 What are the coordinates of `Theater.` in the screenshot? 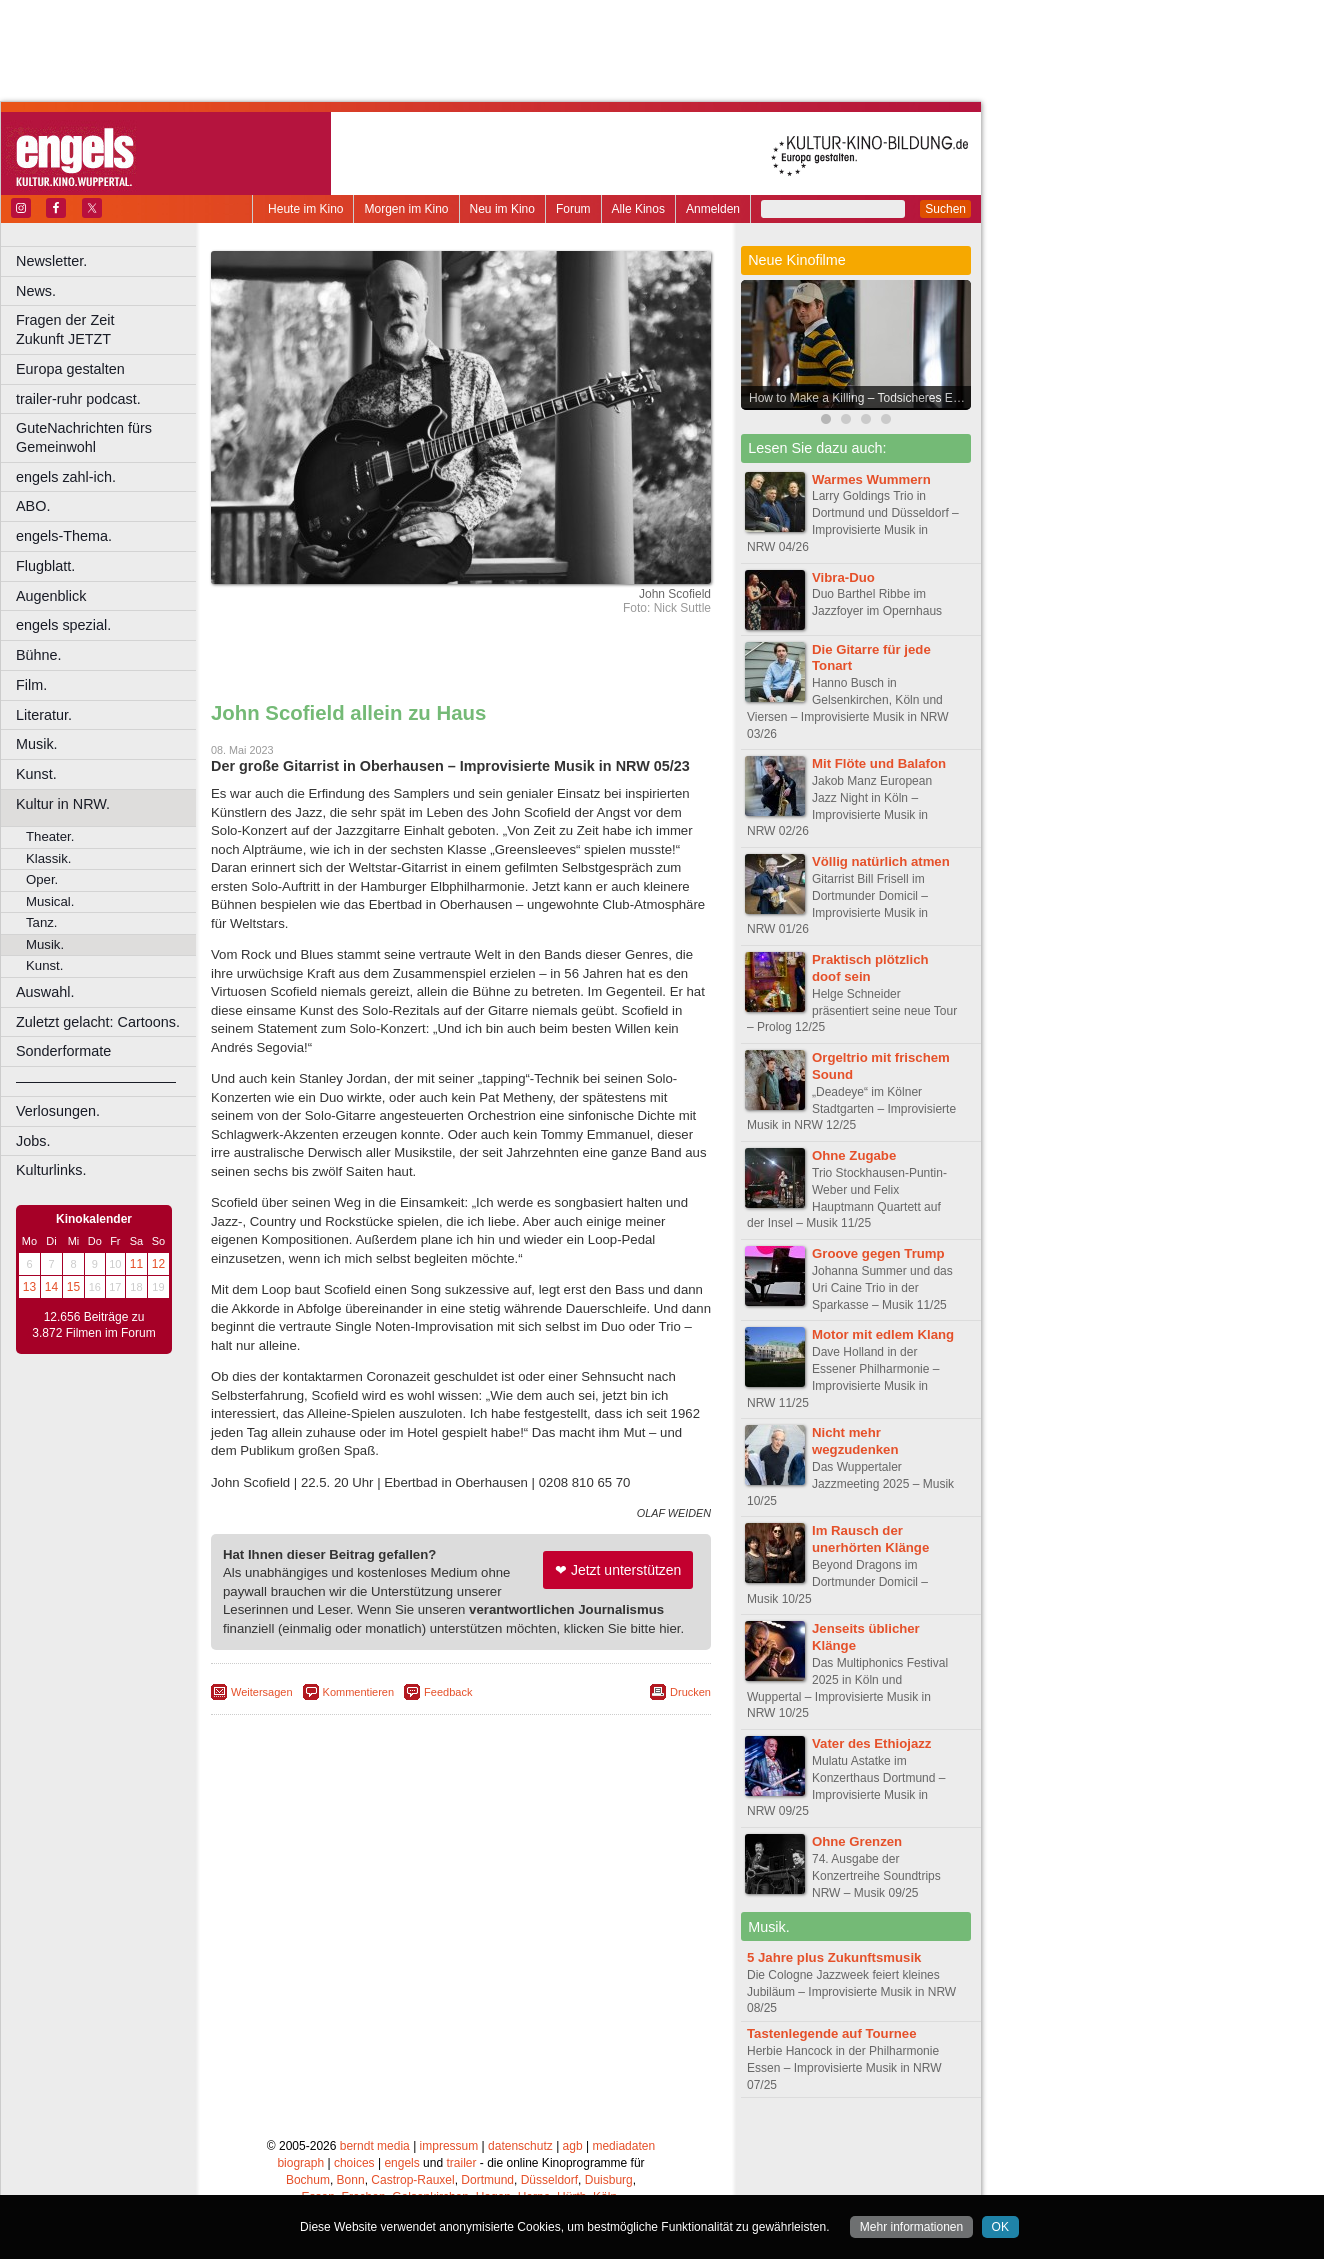 It's located at (50, 836).